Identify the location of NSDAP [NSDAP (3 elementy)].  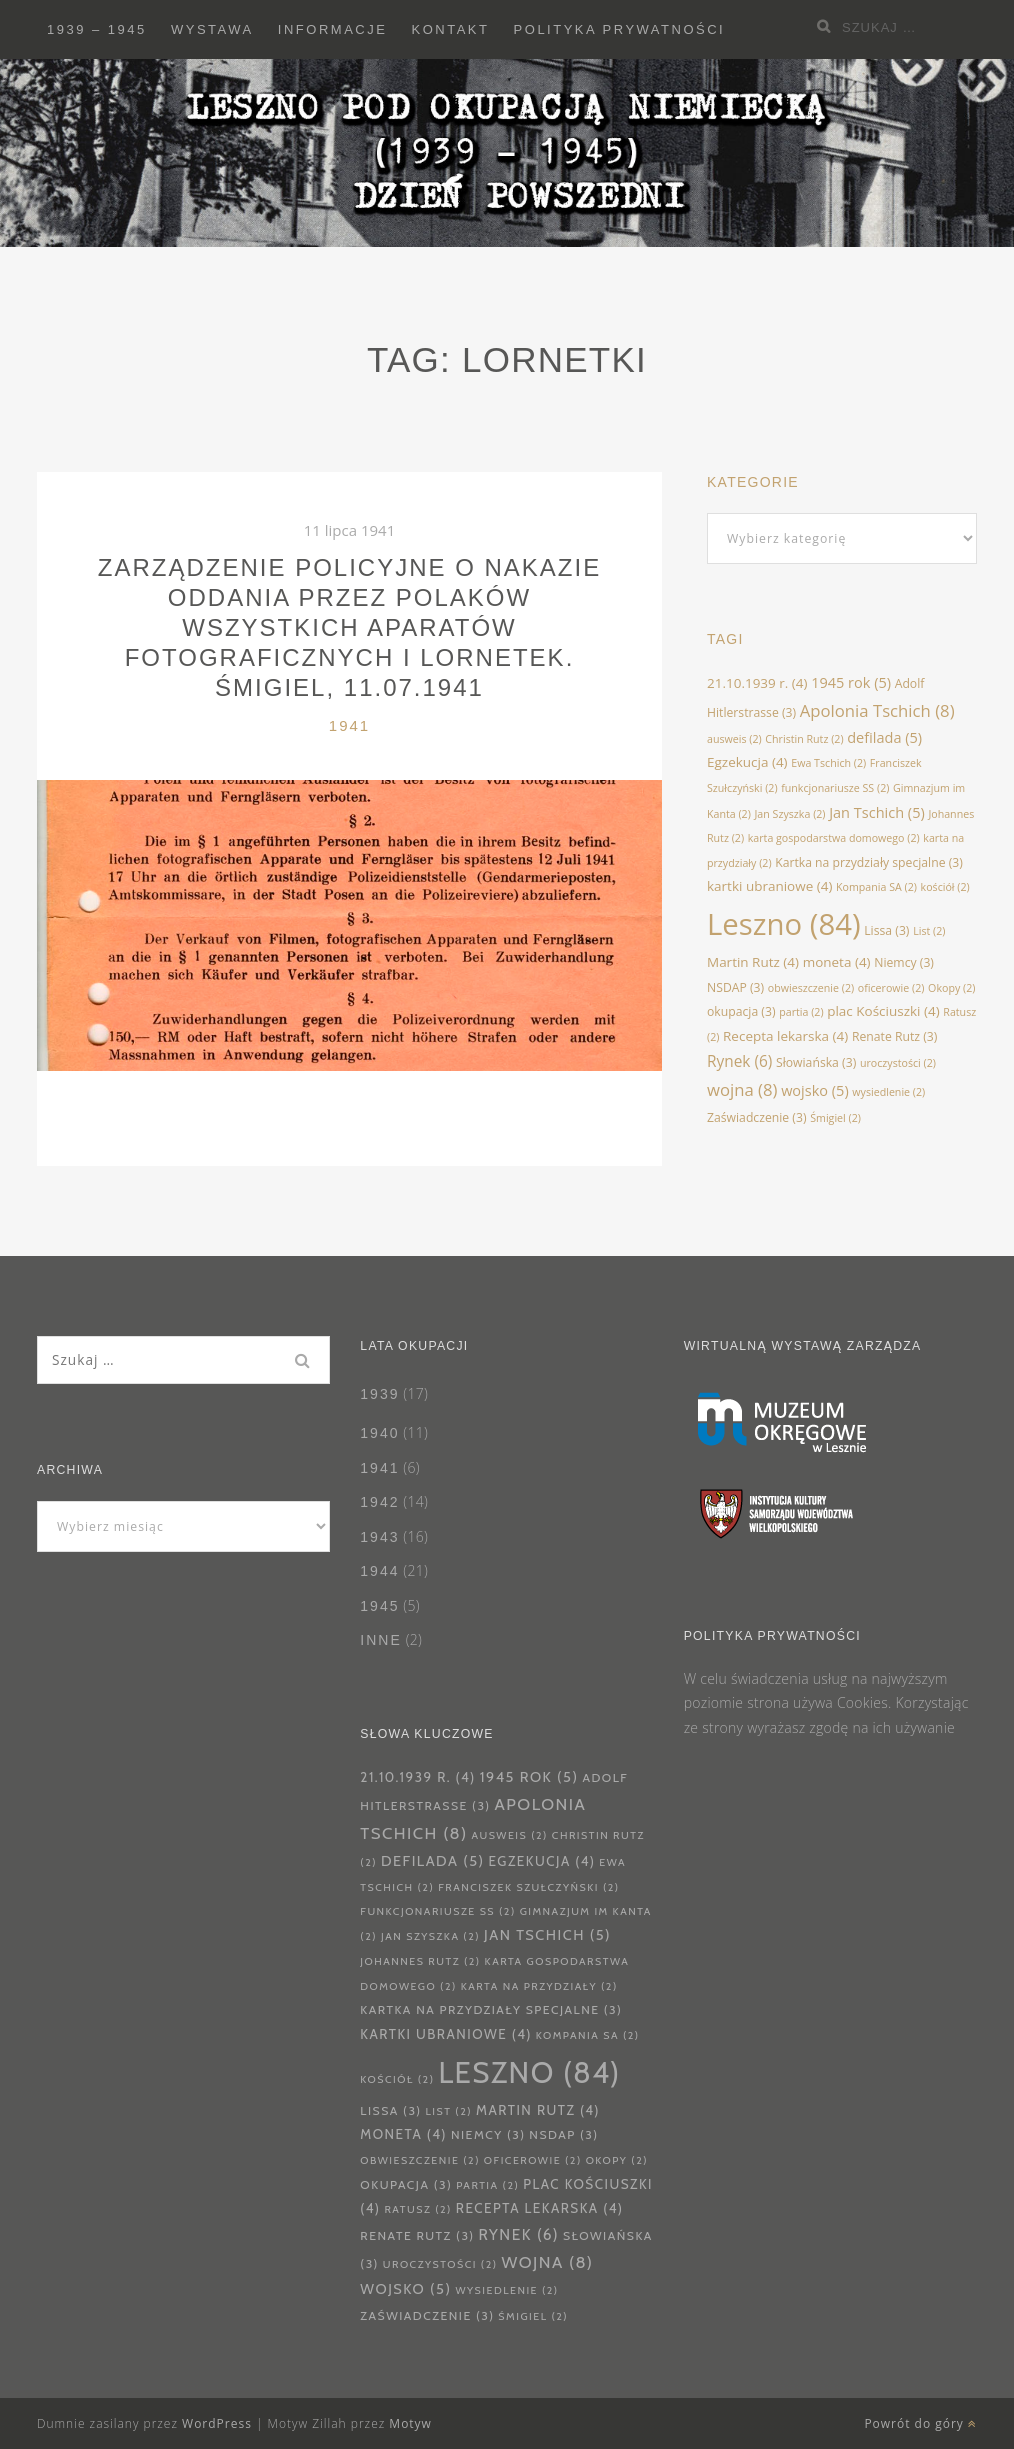
(735, 987).